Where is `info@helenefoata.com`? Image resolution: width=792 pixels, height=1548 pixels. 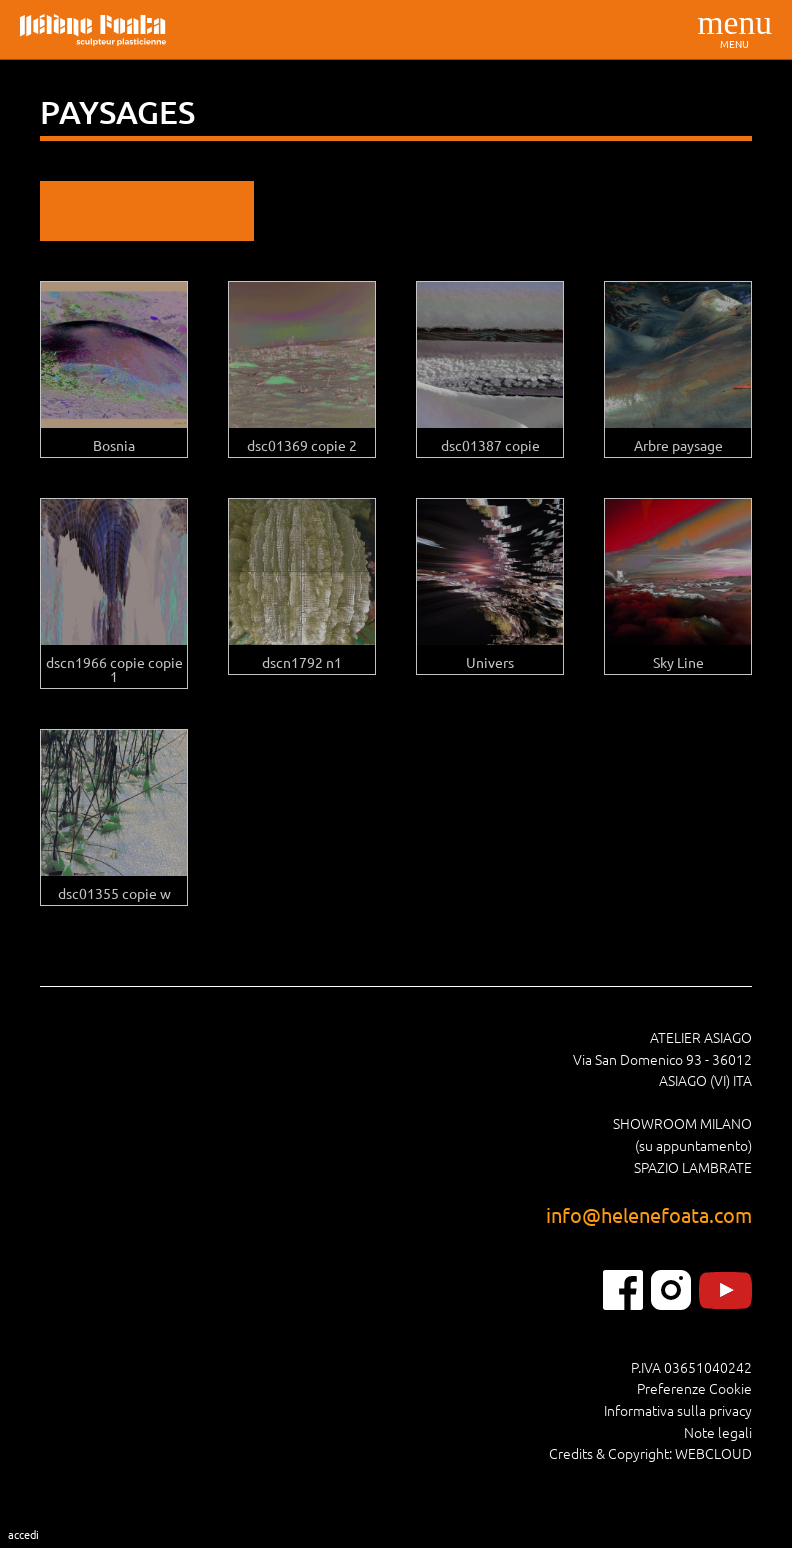
info@helenefoata.com is located at coordinates (649, 1214).